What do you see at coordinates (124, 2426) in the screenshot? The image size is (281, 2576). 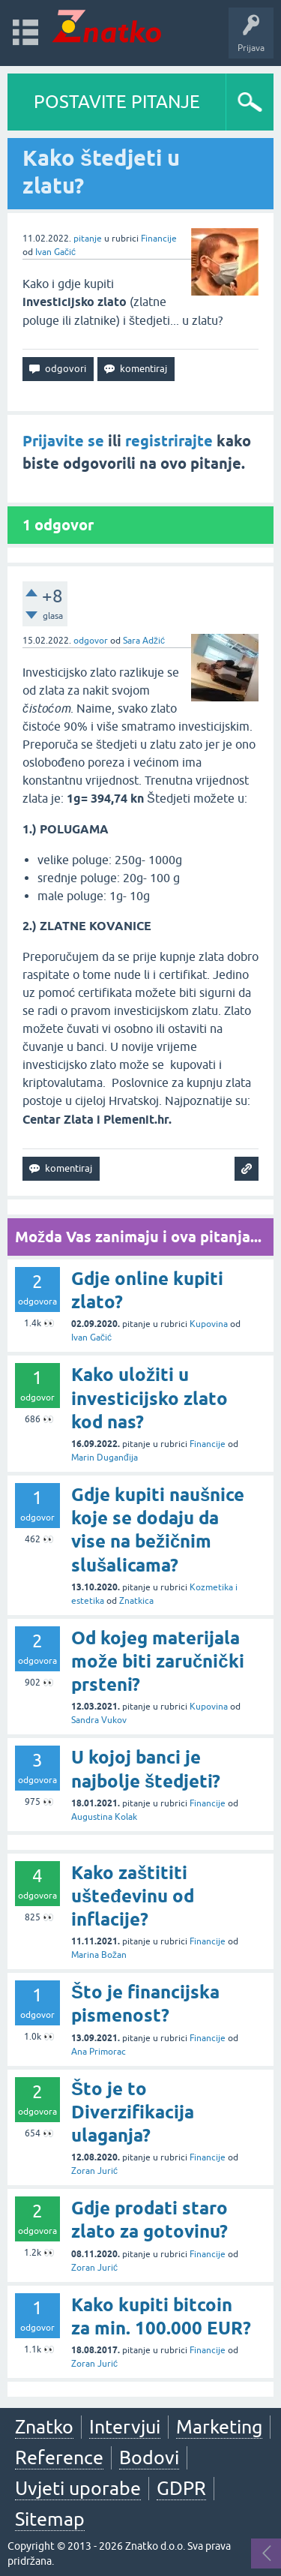 I see `Intervjui` at bounding box center [124, 2426].